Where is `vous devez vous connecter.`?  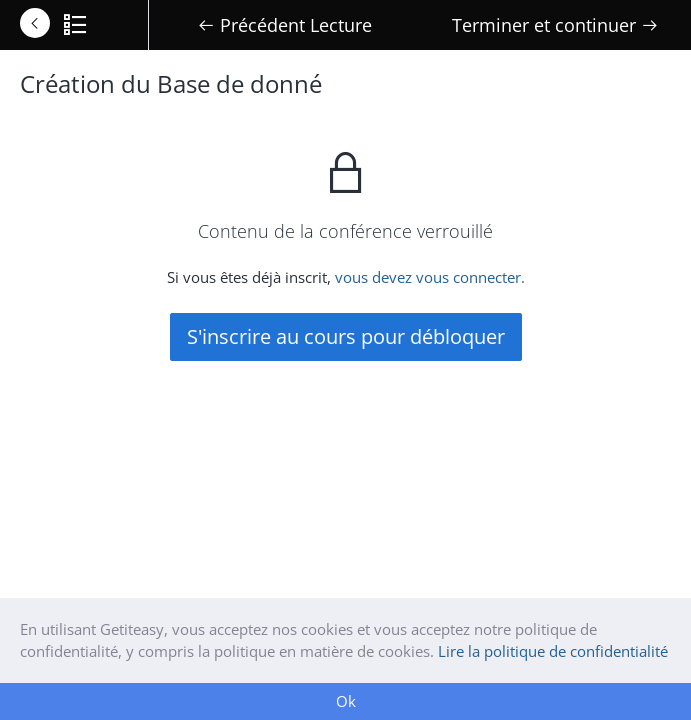
vous devez vous connecter. is located at coordinates (430, 277).